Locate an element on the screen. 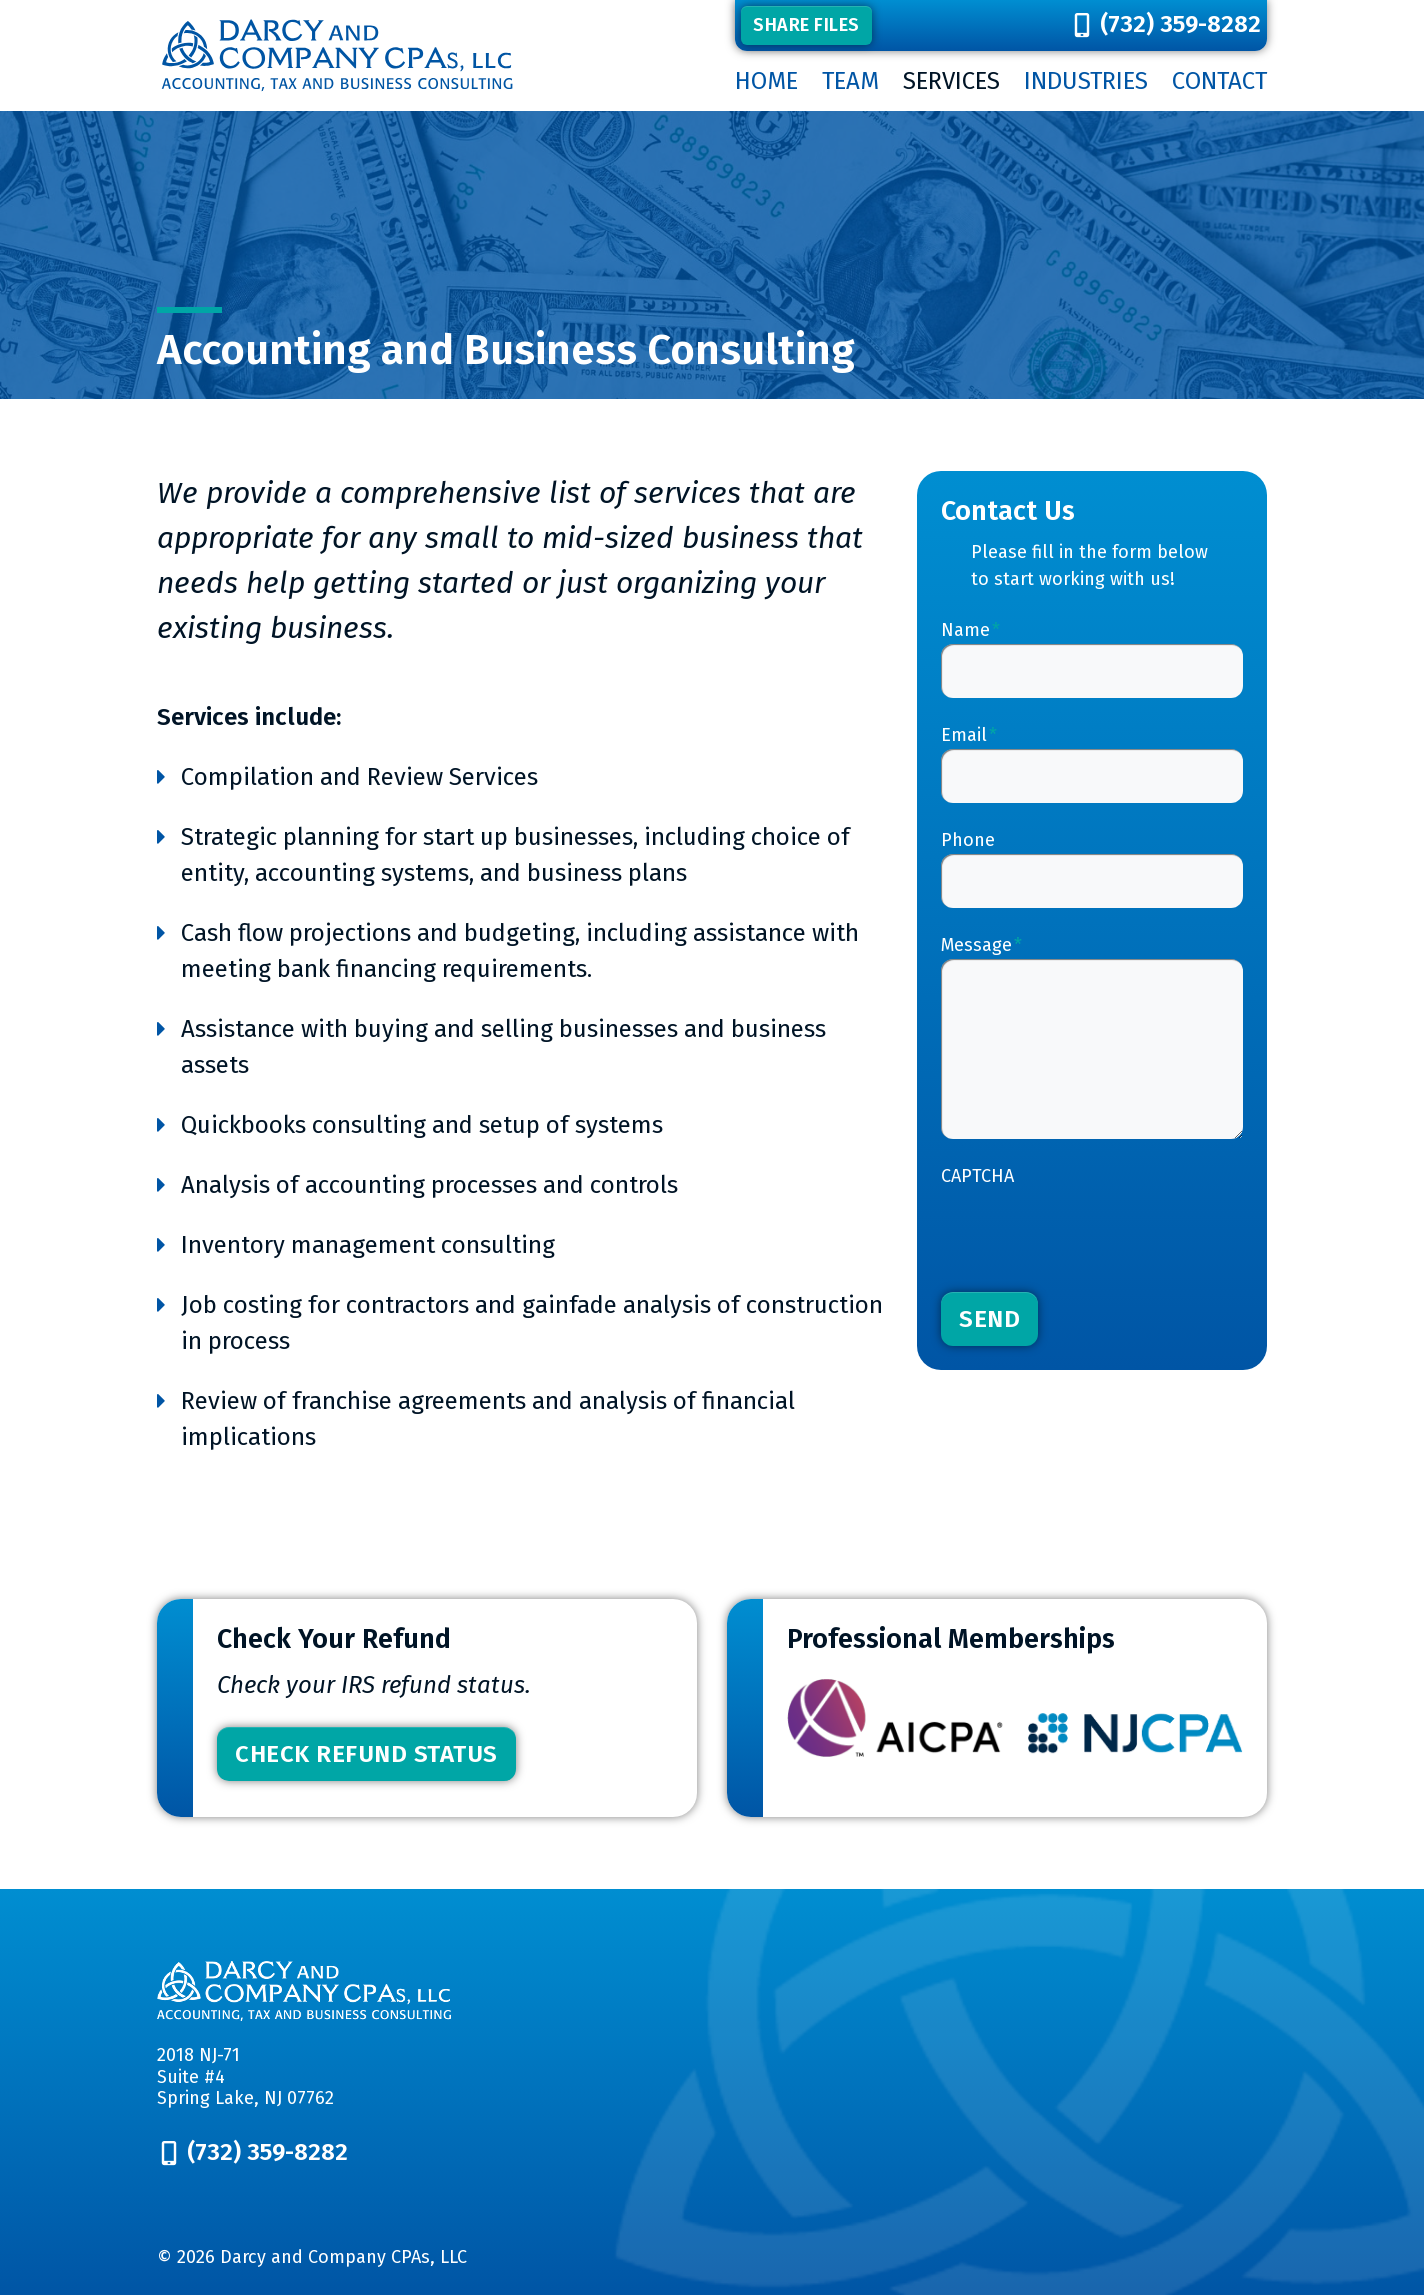 The height and width of the screenshot is (2295, 1424). Services is located at coordinates (951, 81).